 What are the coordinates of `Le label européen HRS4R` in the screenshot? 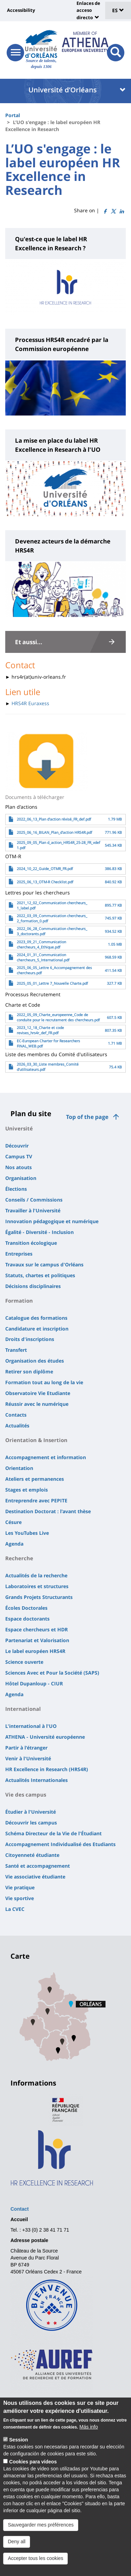 It's located at (35, 1651).